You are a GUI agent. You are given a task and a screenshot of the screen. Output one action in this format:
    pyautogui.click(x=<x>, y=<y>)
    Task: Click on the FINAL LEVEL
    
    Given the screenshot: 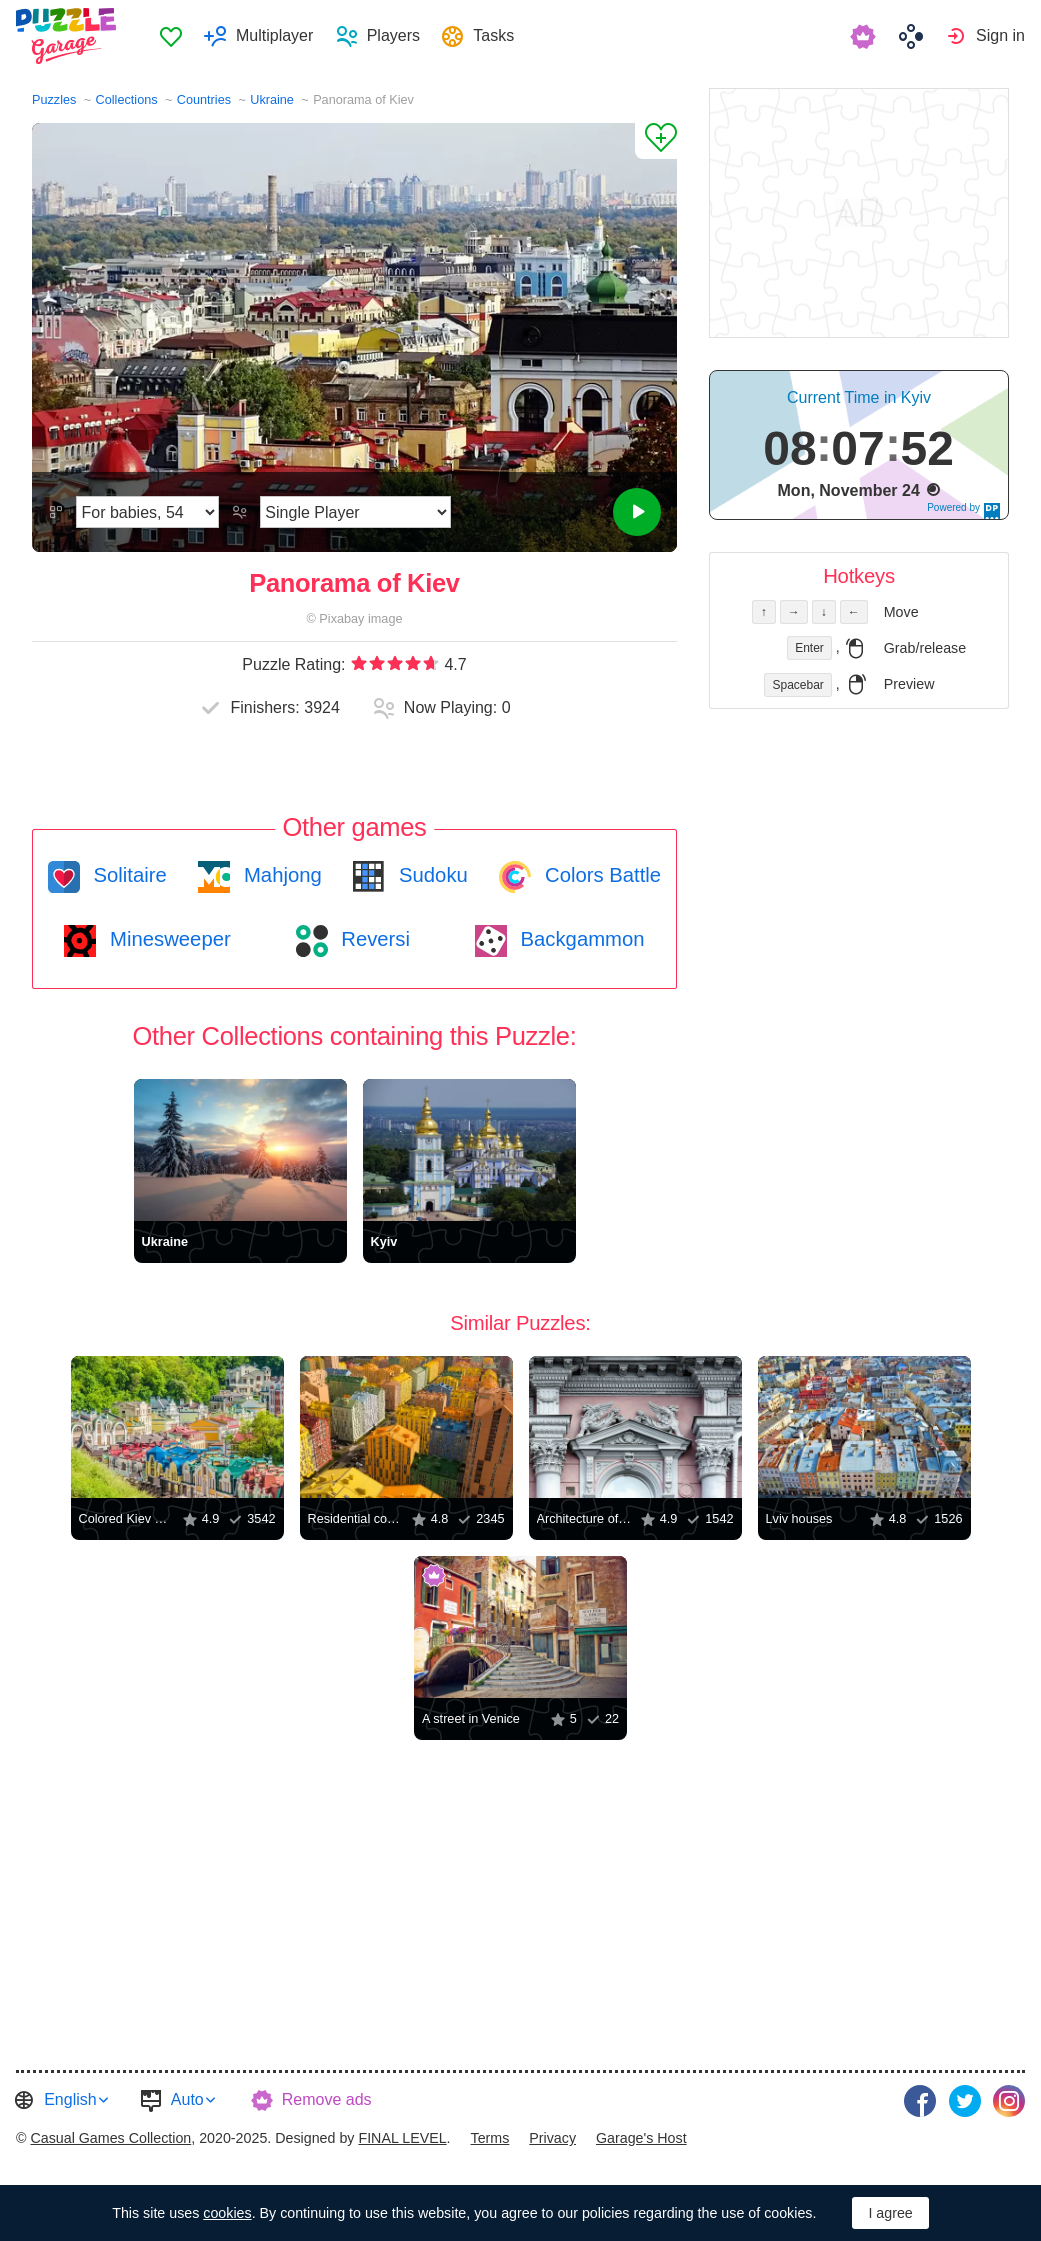 What is the action you would take?
    pyautogui.click(x=402, y=2138)
    